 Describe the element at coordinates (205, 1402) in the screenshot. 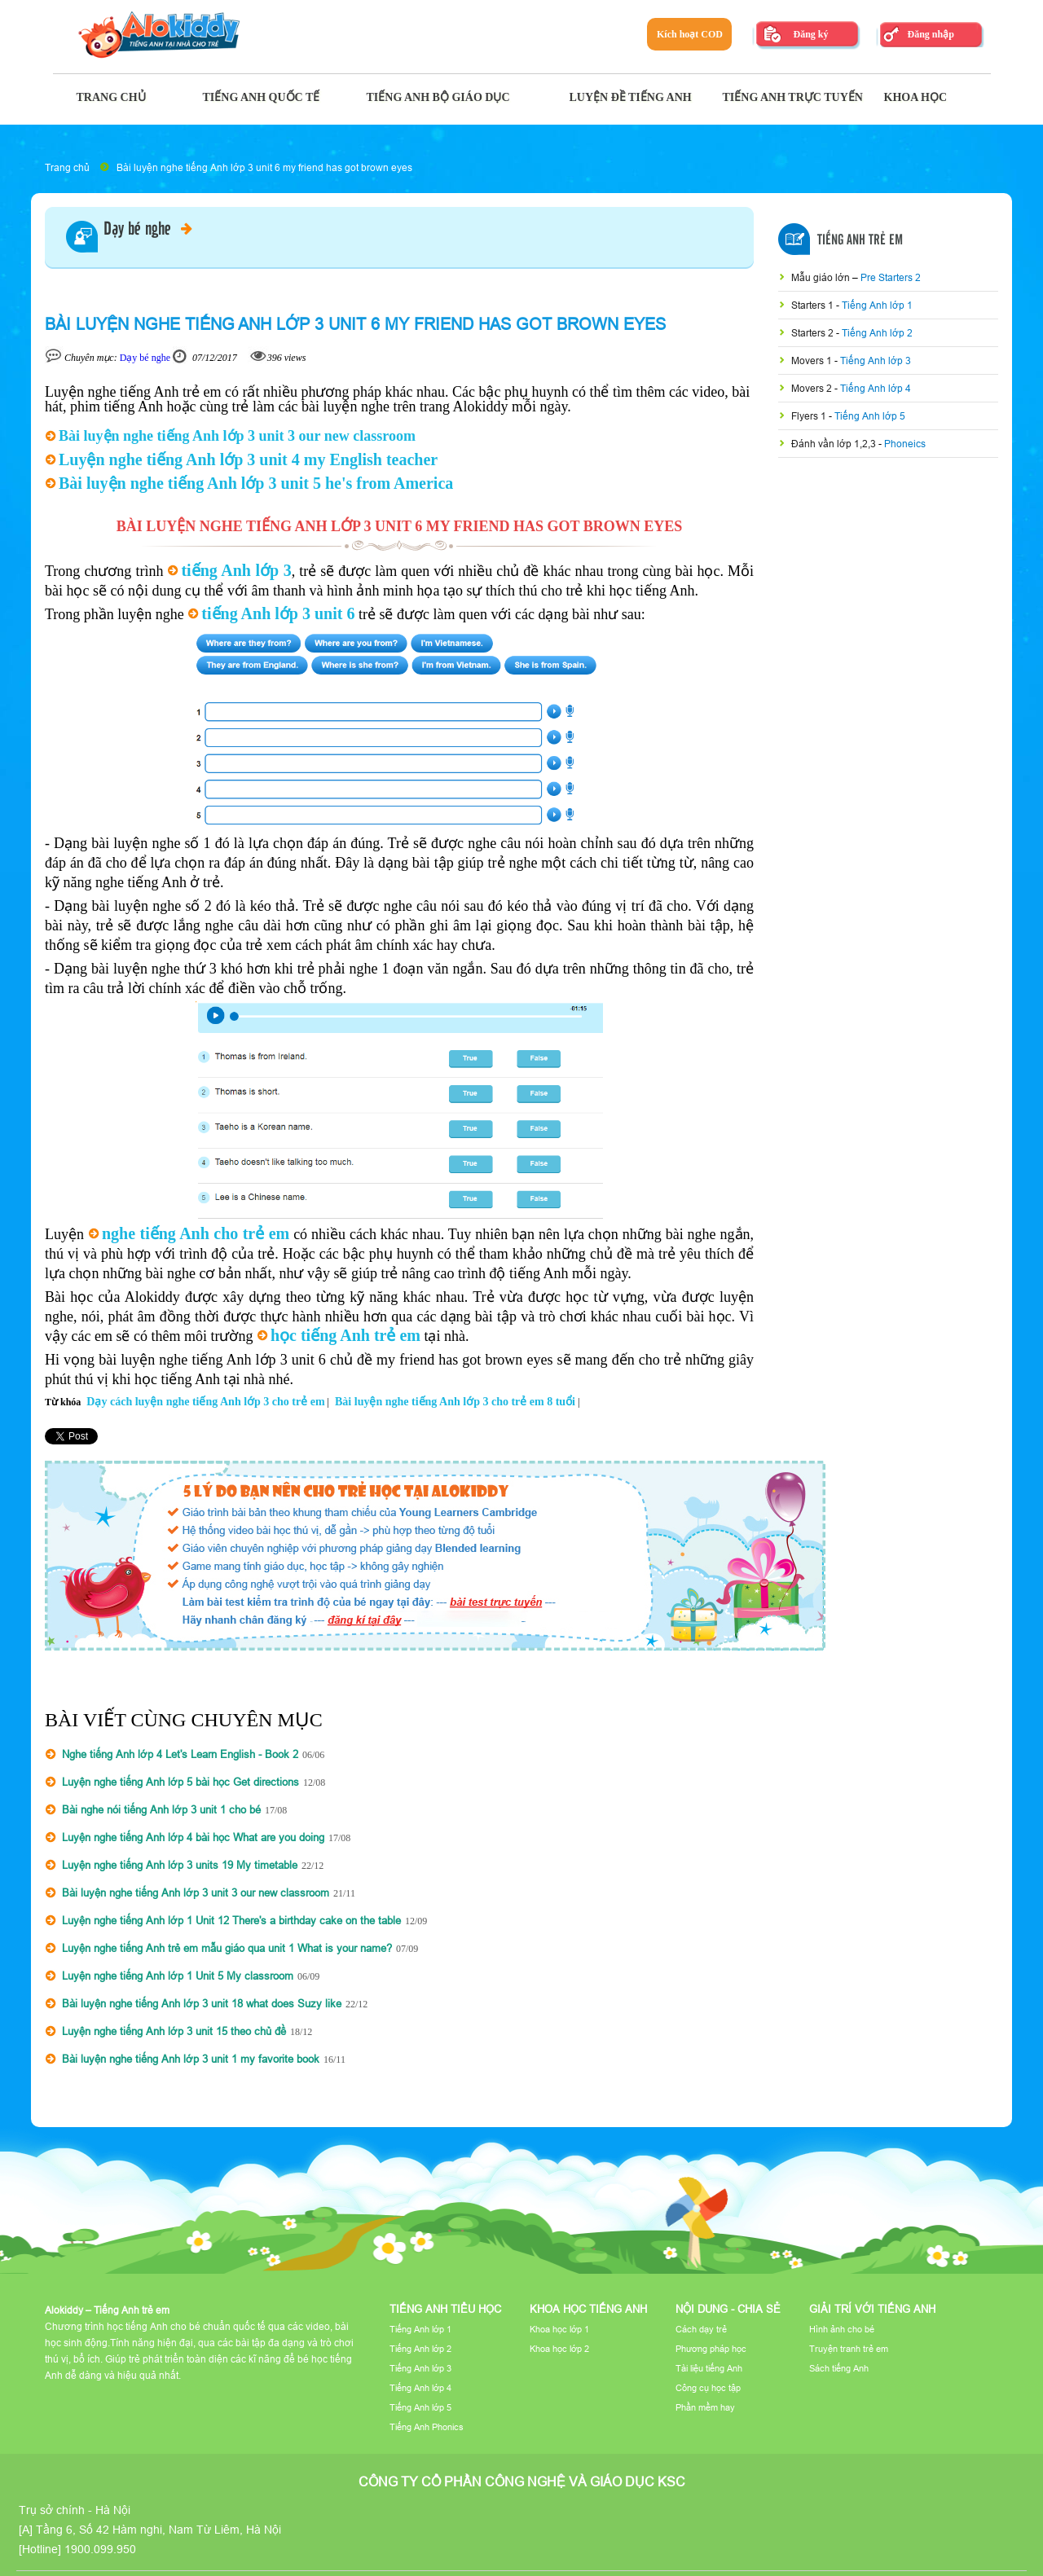

I see `Dạy cách luyện nghe tiếng Anh lớp 3 cho trẻ em` at that location.